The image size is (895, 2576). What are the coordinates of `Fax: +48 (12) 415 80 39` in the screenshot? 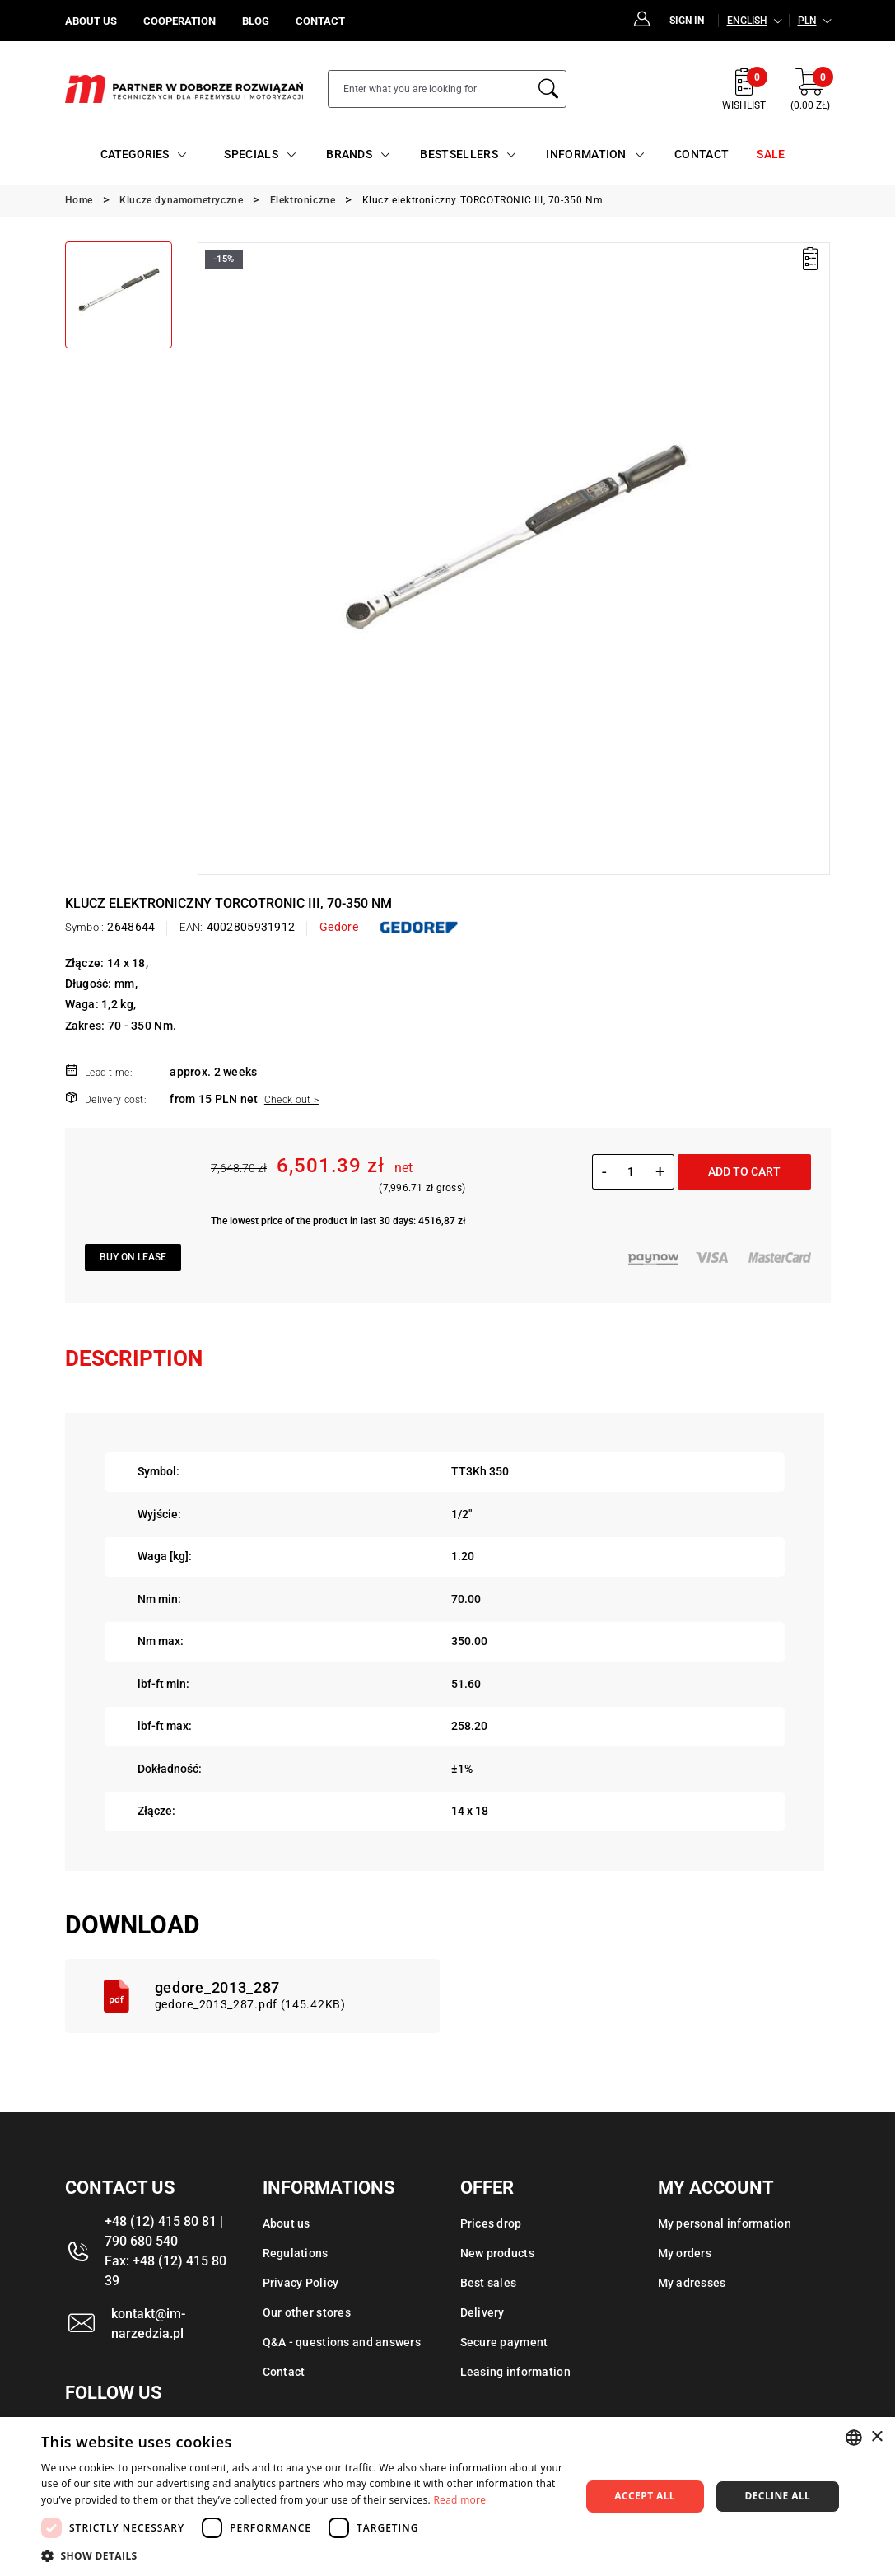 It's located at (165, 2270).